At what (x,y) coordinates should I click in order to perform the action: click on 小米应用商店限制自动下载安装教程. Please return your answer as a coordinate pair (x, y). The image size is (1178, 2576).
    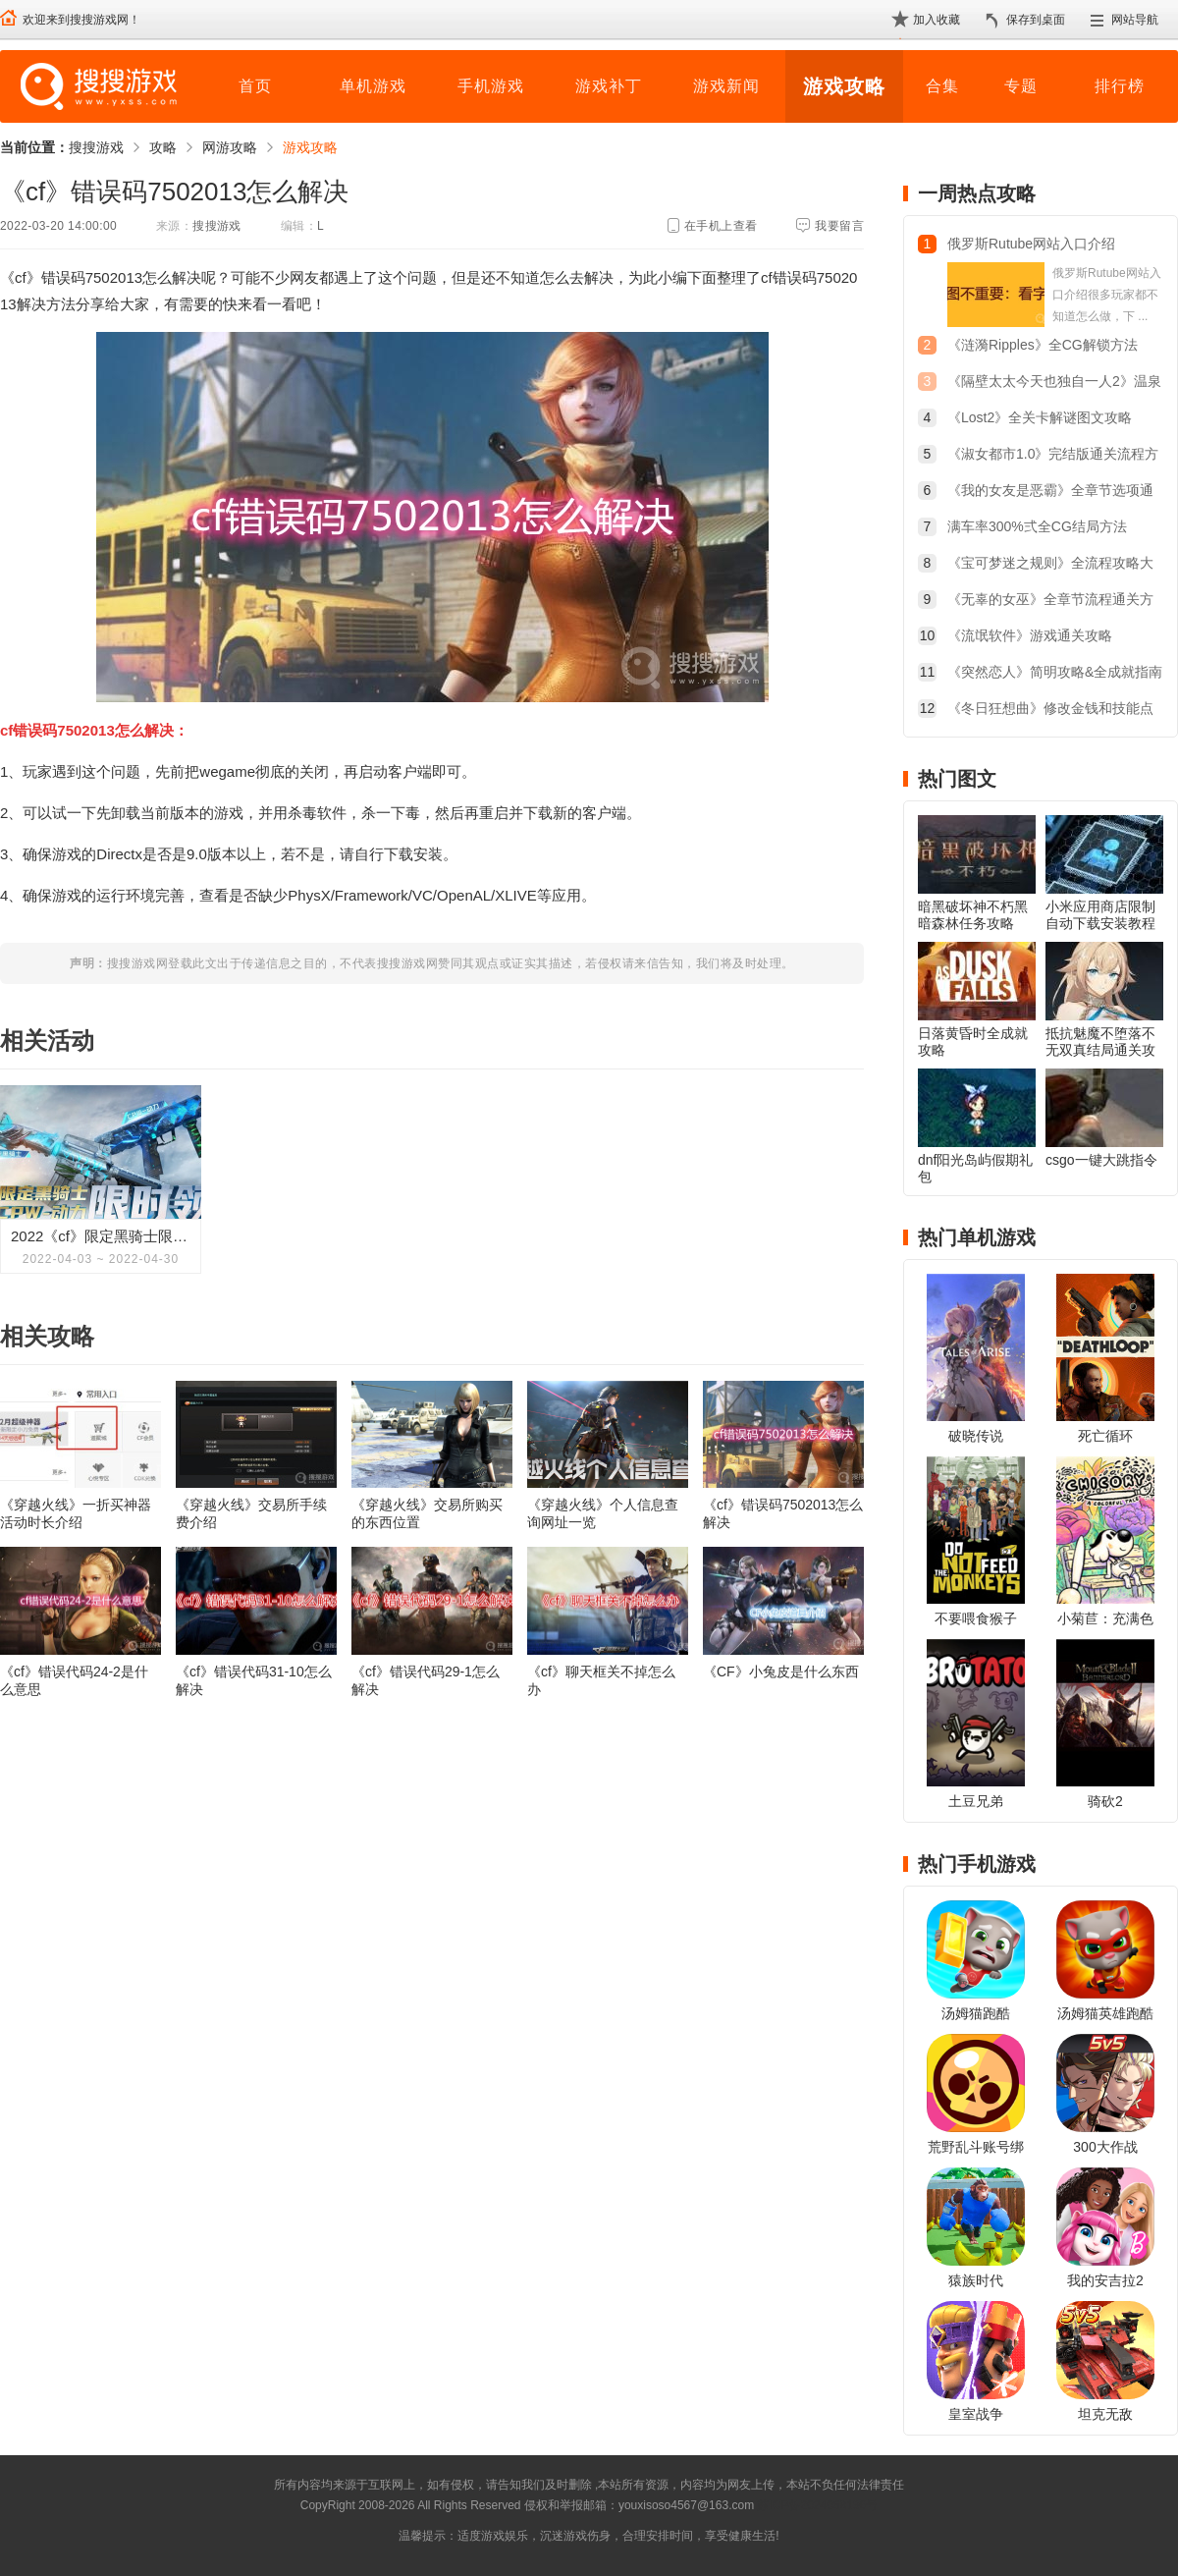
    Looking at the image, I should click on (1100, 915).